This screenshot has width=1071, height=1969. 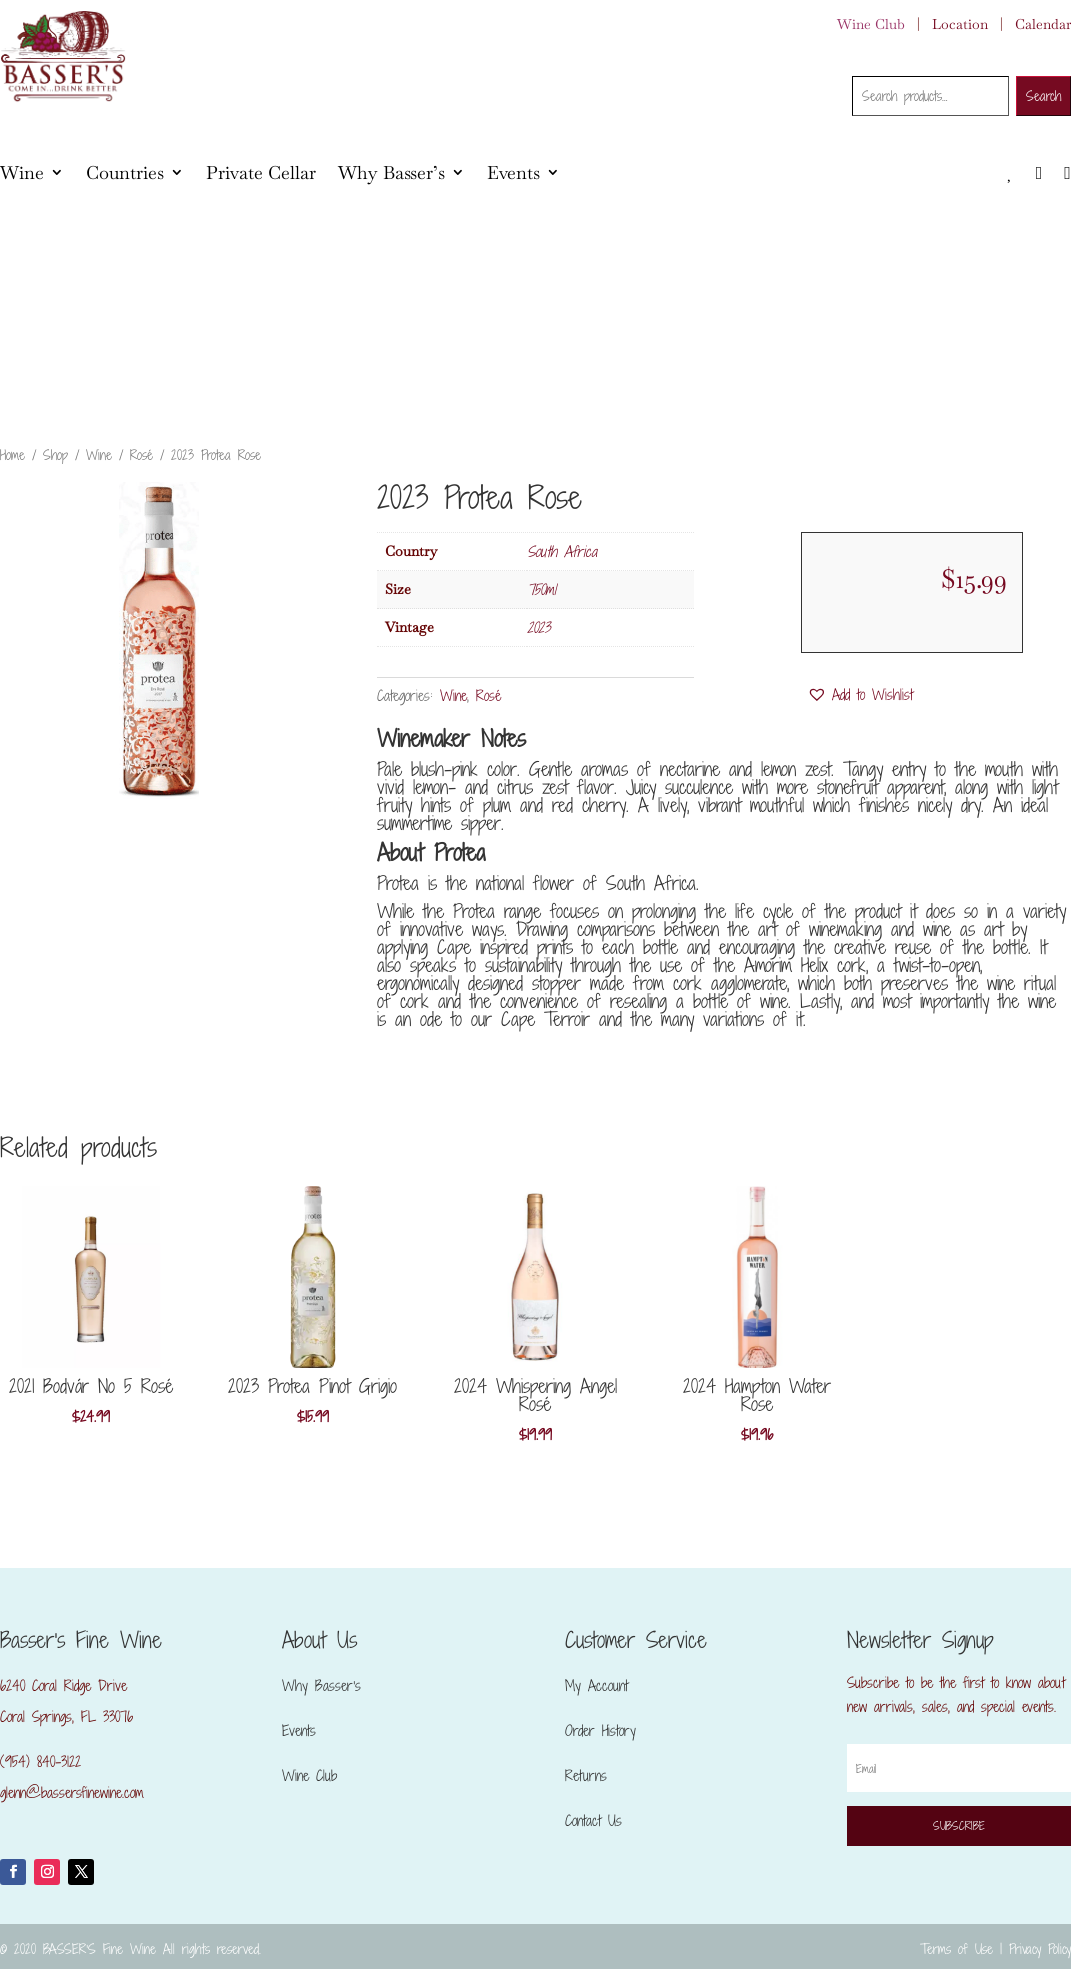 I want to click on Events, so click(x=513, y=172).